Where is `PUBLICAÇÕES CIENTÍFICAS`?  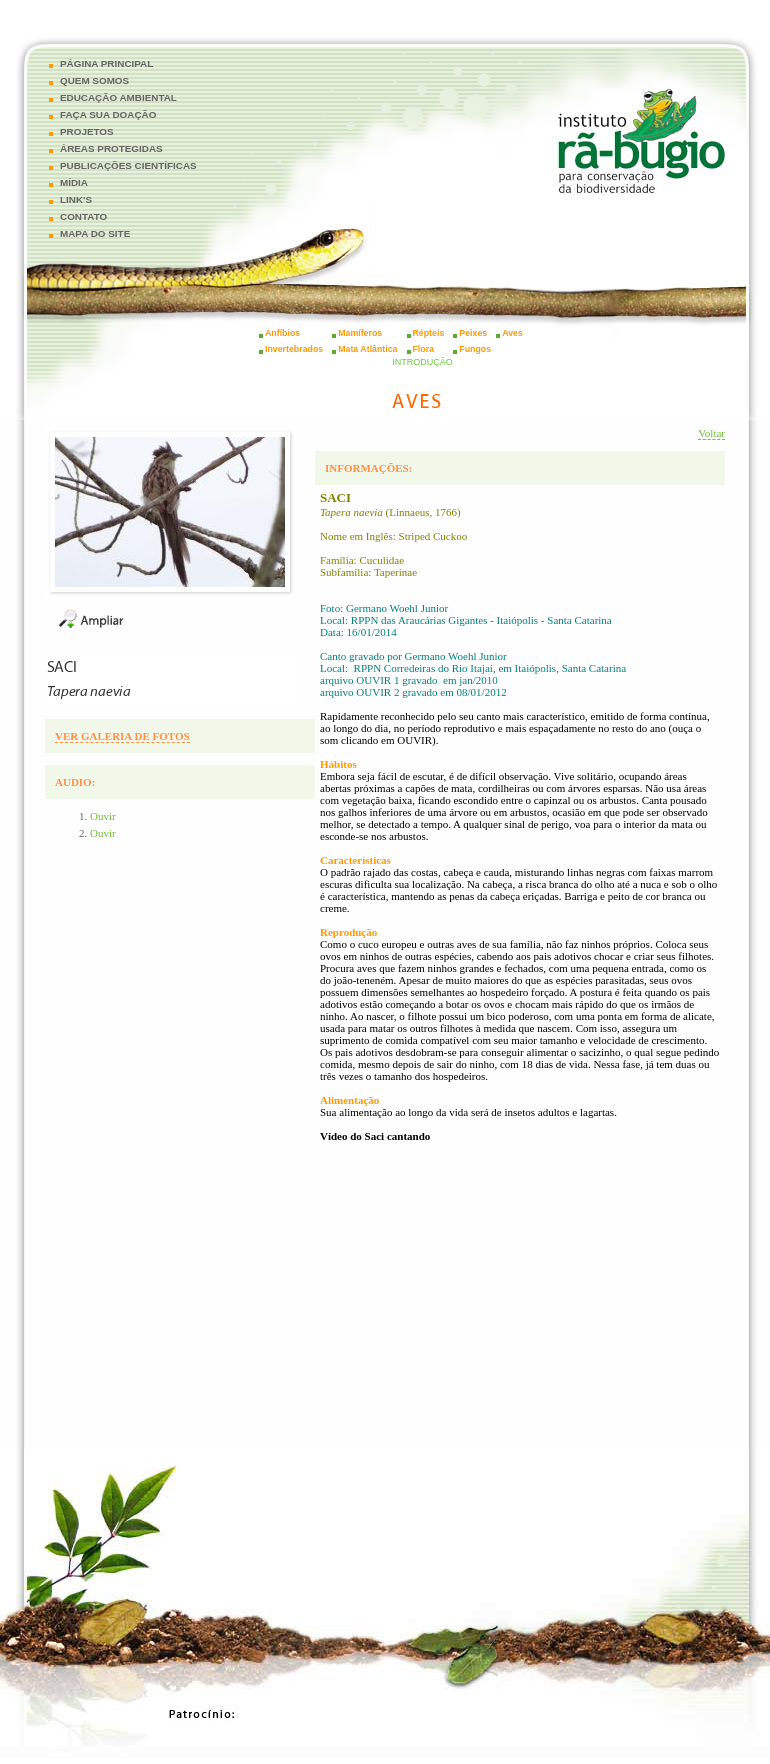 PUBLICAÇÕES CIENTÍFICAS is located at coordinates (128, 165).